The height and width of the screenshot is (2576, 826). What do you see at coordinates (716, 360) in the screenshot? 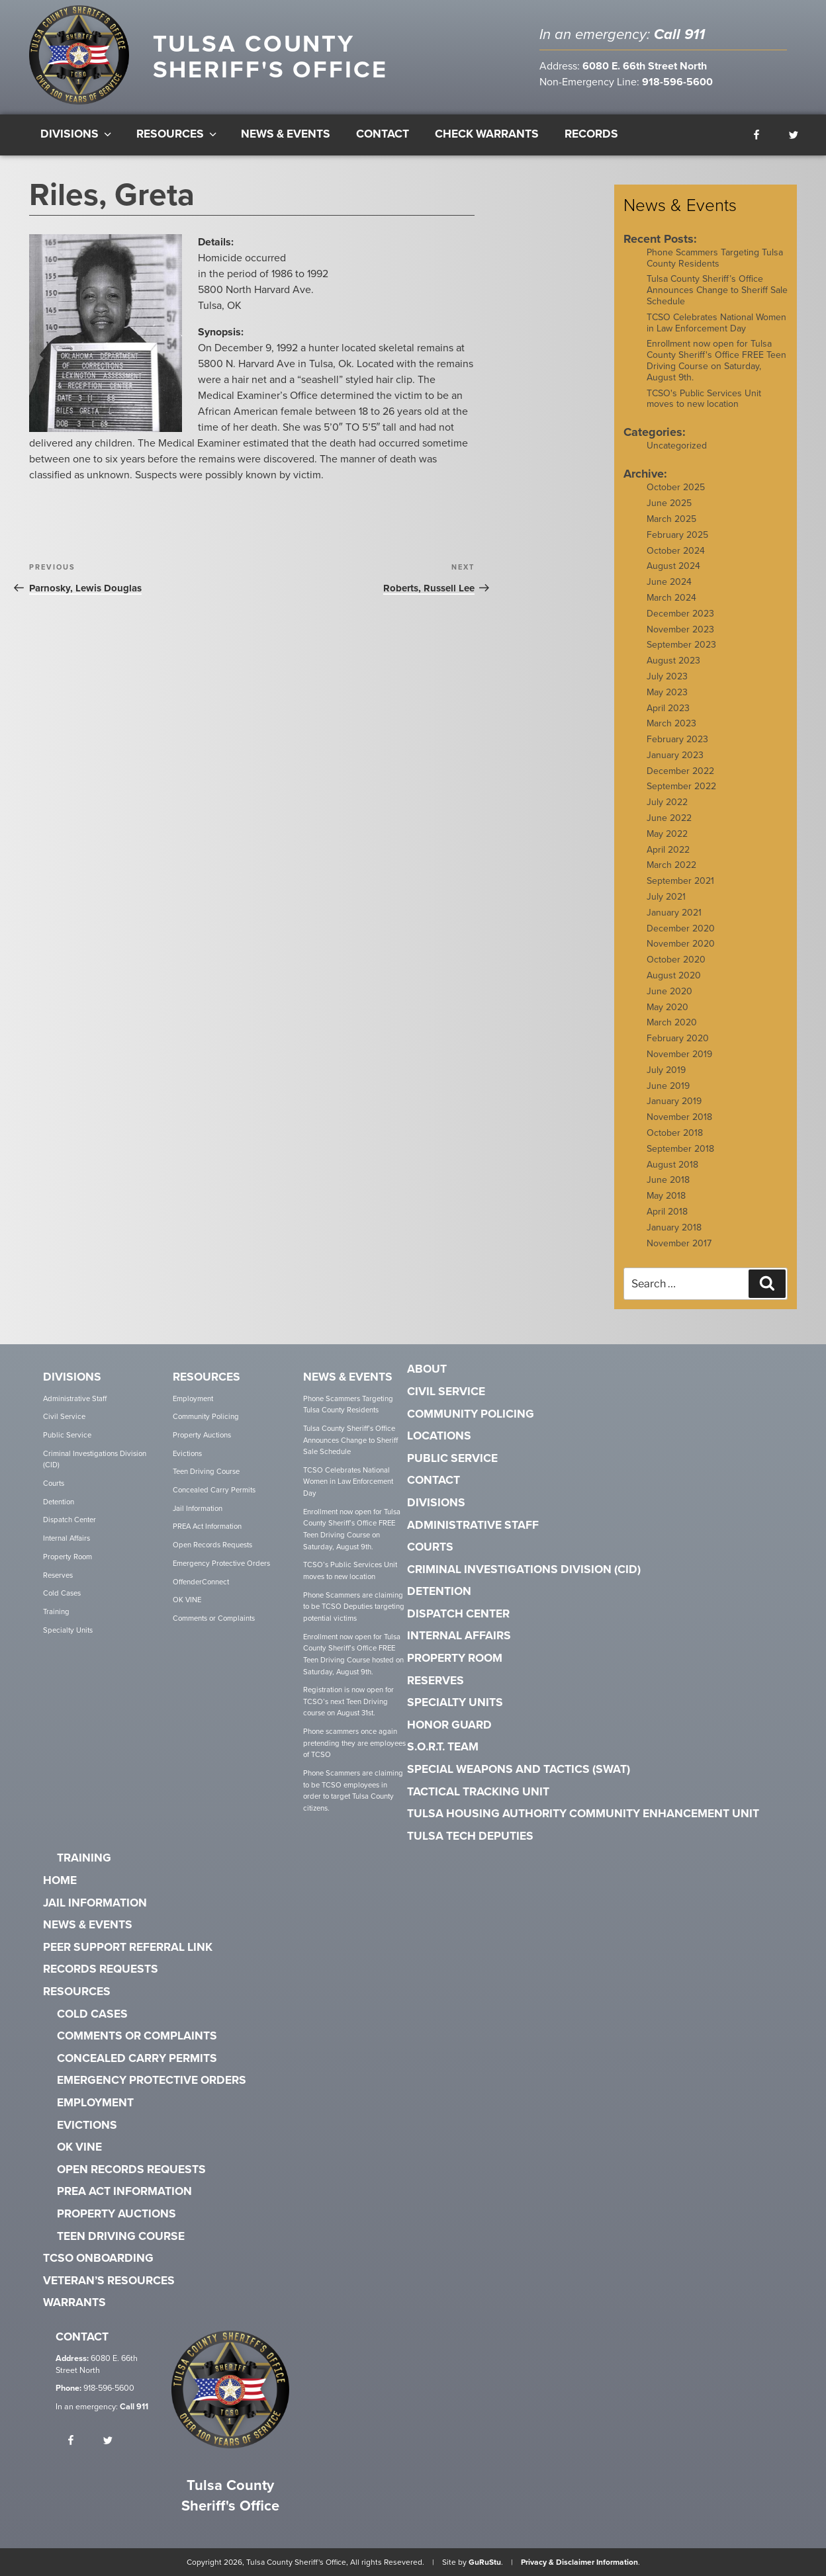
I see `Enrollment now open for Tulsa County Sheriff's Office FREE Teen Driving Course on Saturday, August 9th.` at bounding box center [716, 360].